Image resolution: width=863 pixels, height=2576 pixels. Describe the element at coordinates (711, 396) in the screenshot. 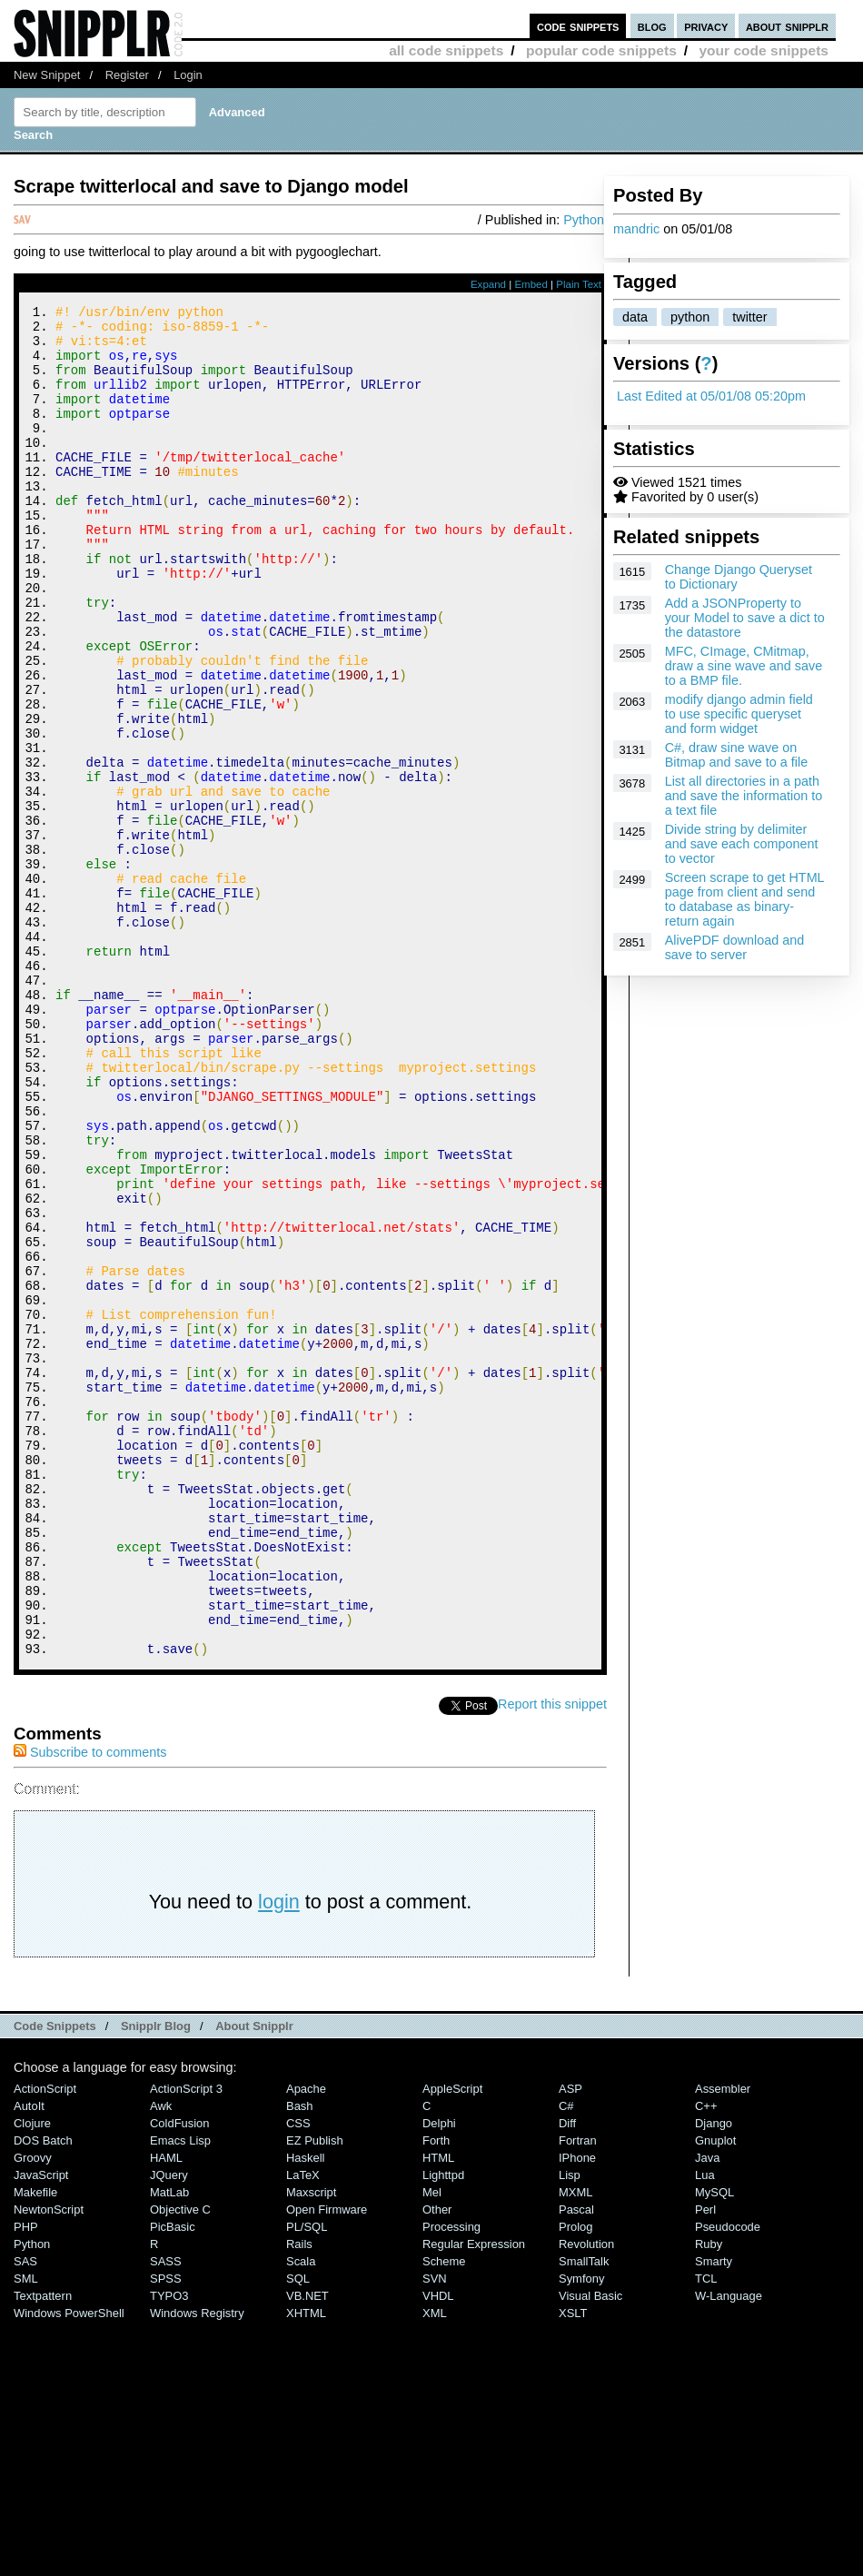

I see `Last Edited at 05/01/08 05:20pm` at that location.